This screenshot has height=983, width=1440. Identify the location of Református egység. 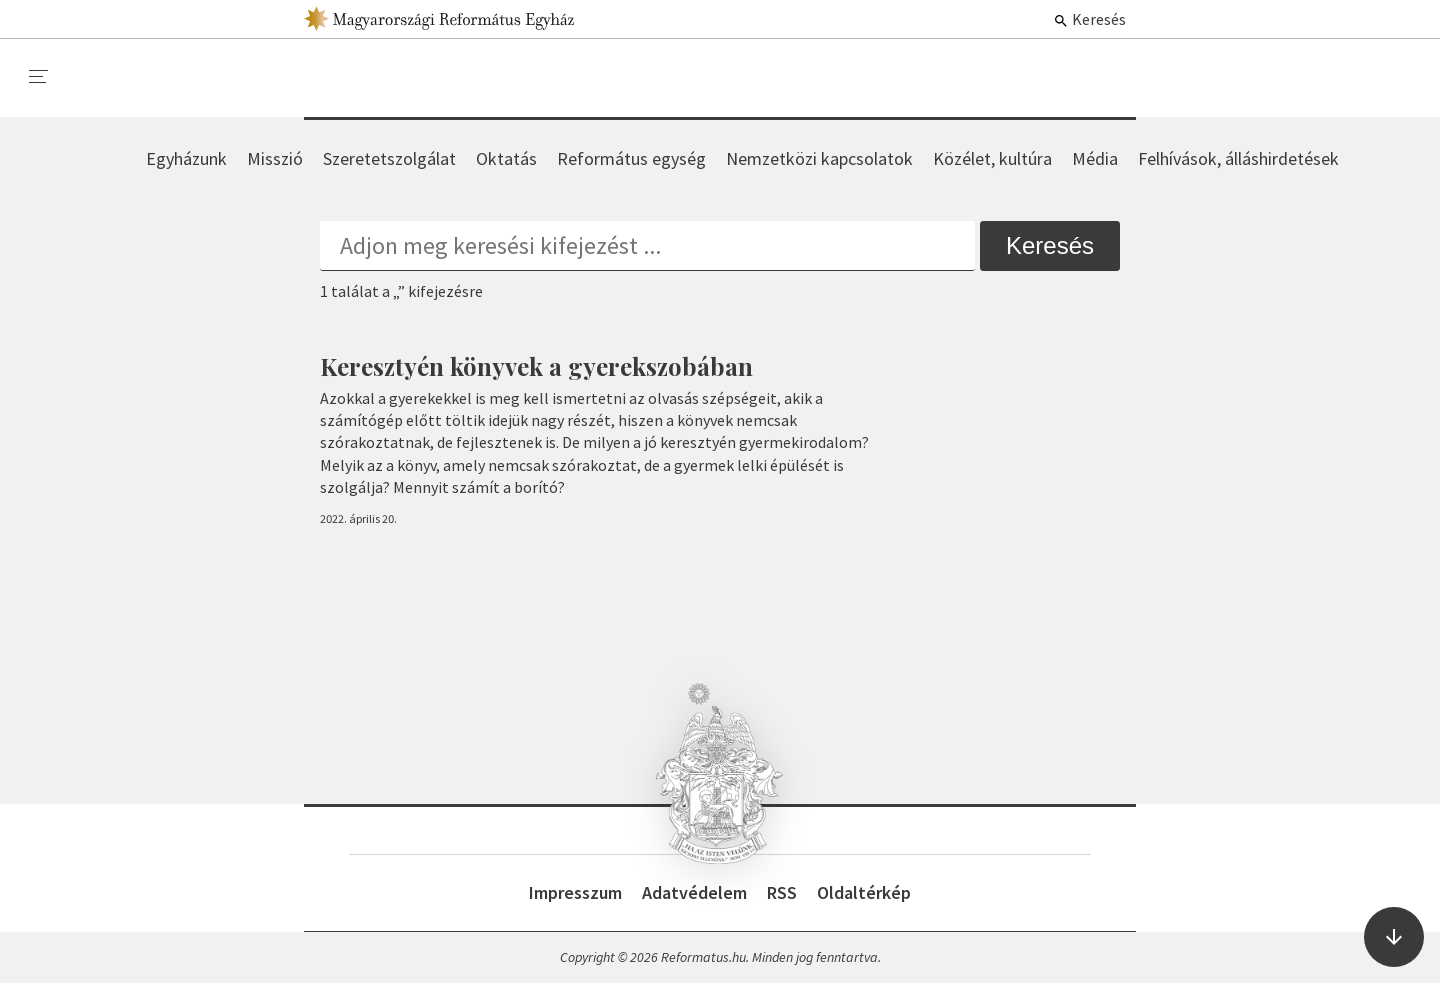
(631, 158).